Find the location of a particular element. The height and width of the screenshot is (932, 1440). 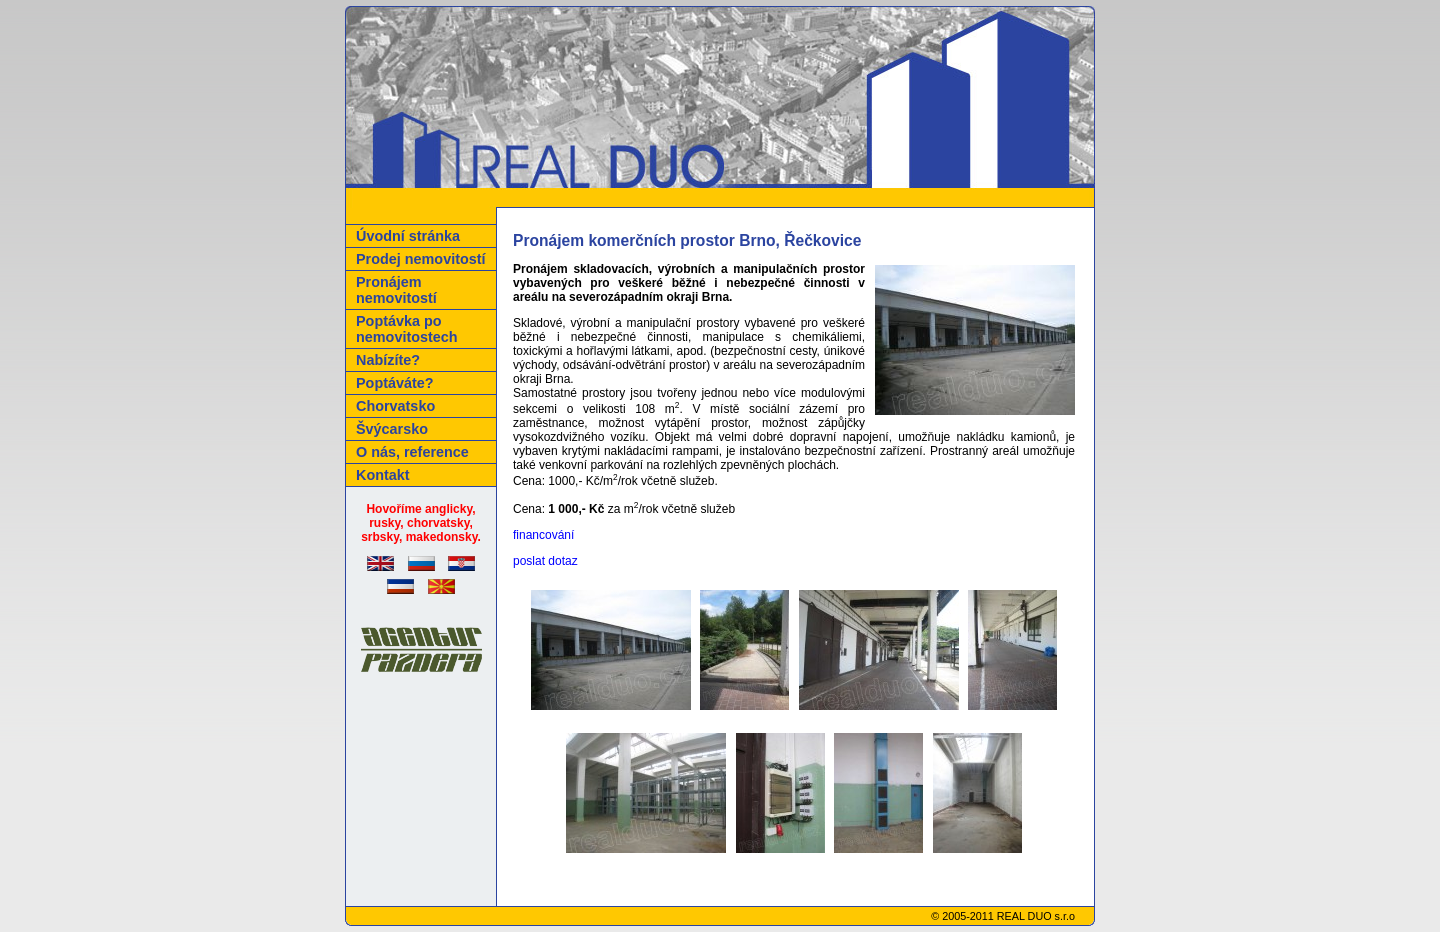

poslat dotaz is located at coordinates (545, 561).